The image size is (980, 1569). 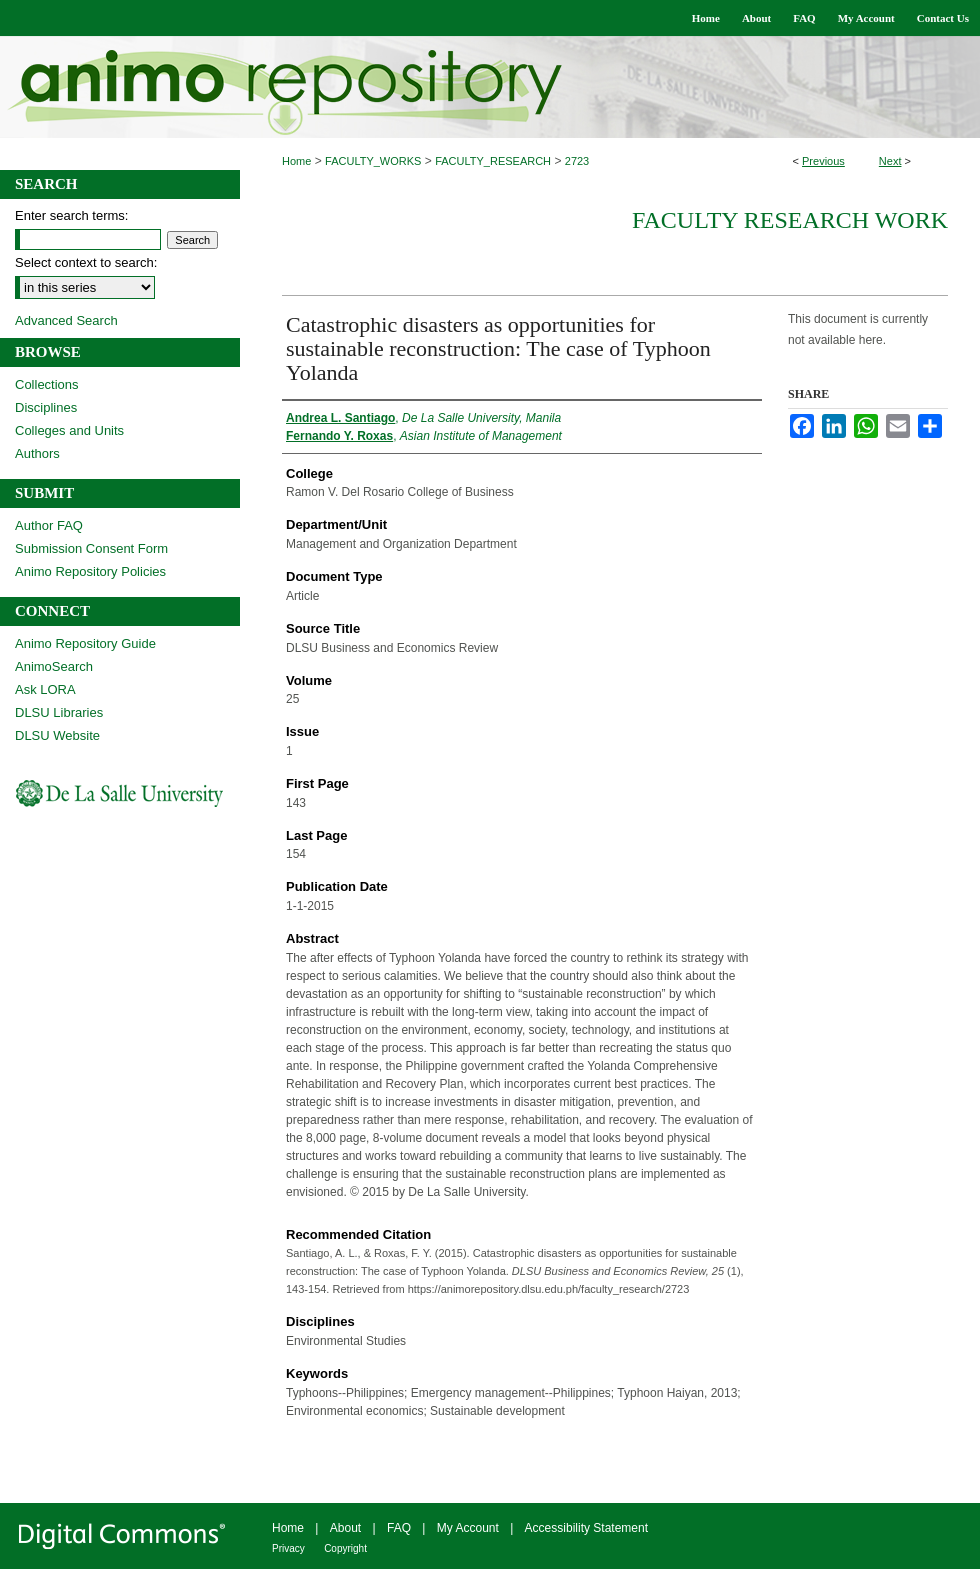 What do you see at coordinates (288, 1548) in the screenshot?
I see `Privacy` at bounding box center [288, 1548].